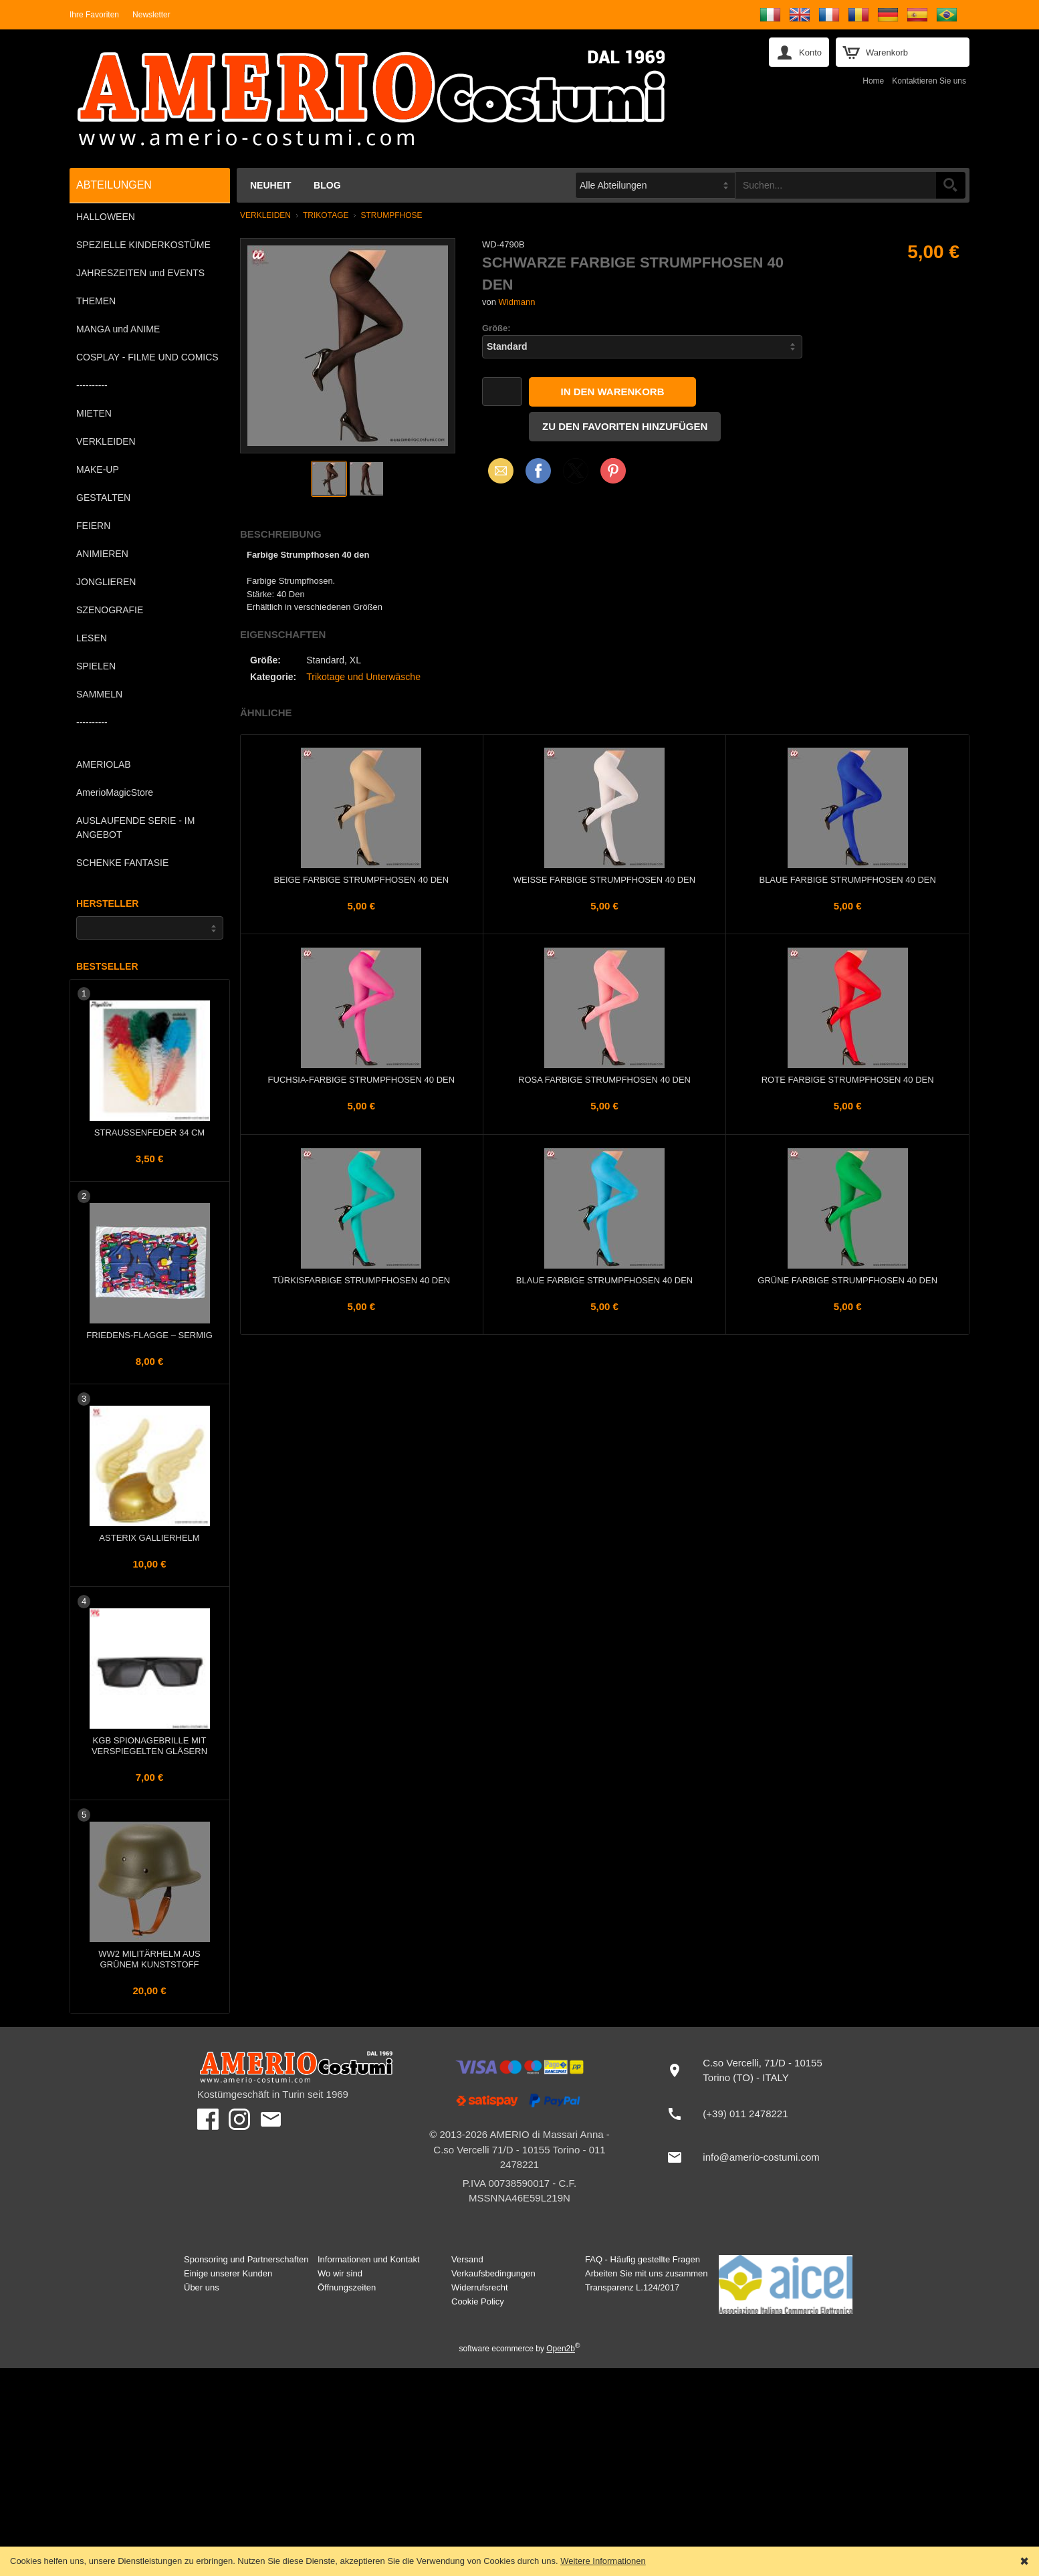 The image size is (1039, 2576). Describe the element at coordinates (361, 1280) in the screenshot. I see `Türkisfarbige Strumpfhosen 40 den` at that location.